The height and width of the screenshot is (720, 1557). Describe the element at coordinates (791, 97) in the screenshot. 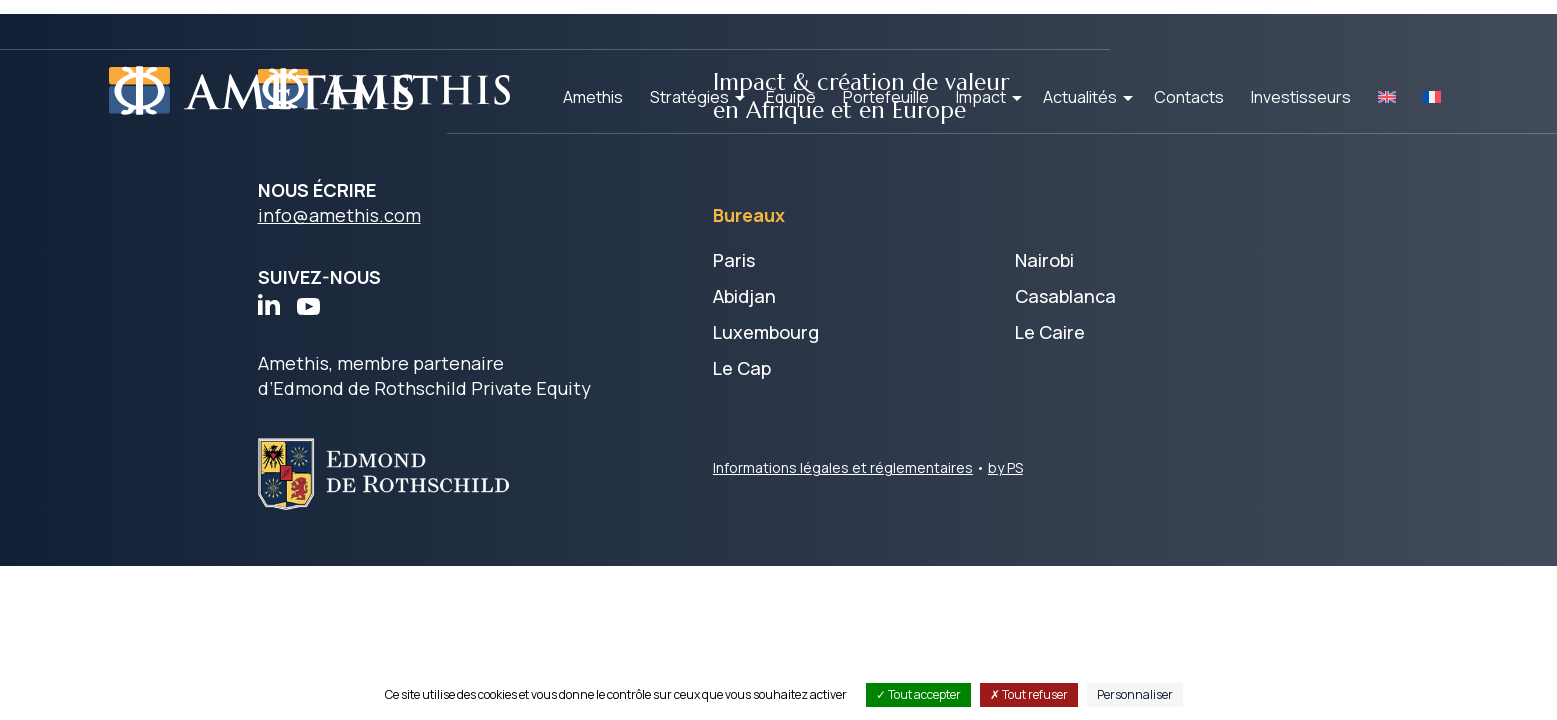

I see `Équipe` at that location.